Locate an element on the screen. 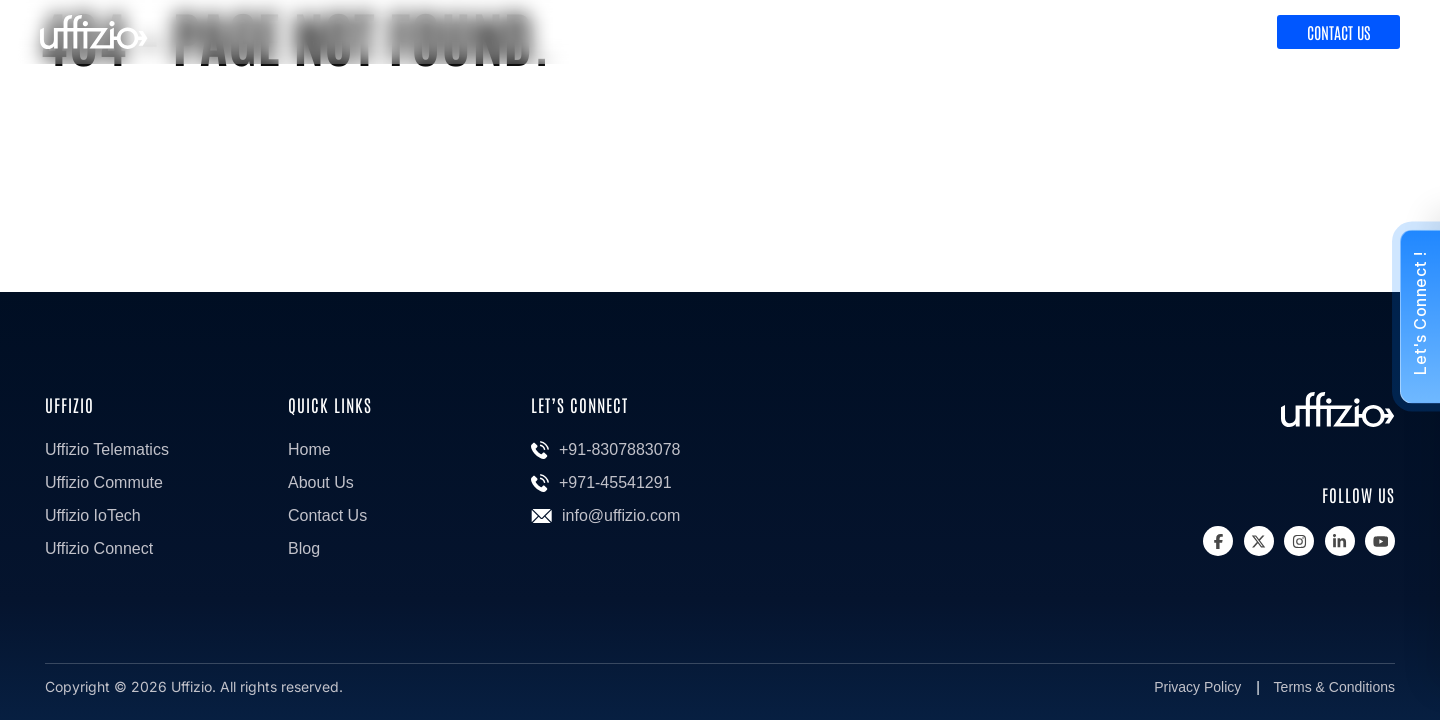 The width and height of the screenshot is (1440, 720). Blog is located at coordinates (304, 548).